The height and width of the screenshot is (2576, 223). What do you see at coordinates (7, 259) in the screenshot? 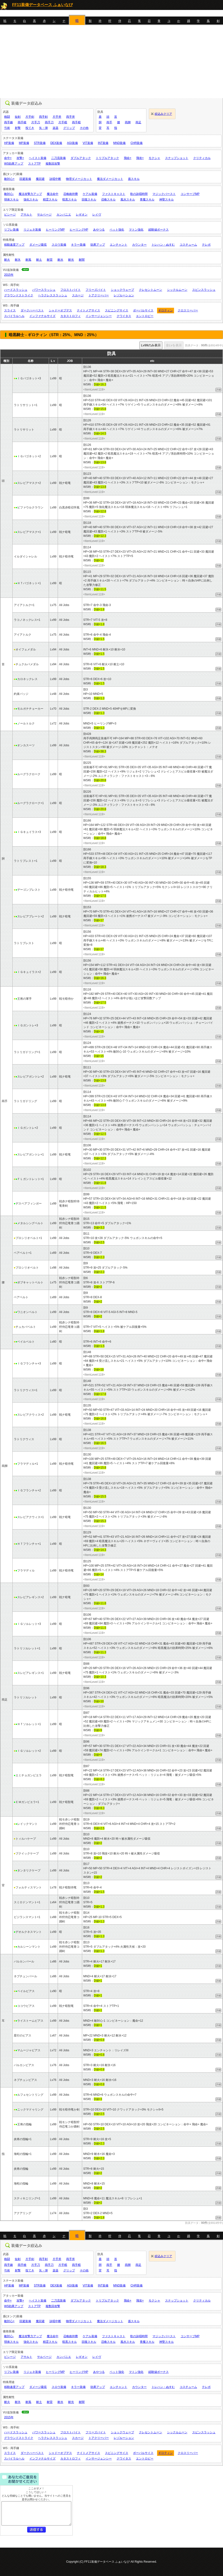
I see `耐火` at bounding box center [7, 259].